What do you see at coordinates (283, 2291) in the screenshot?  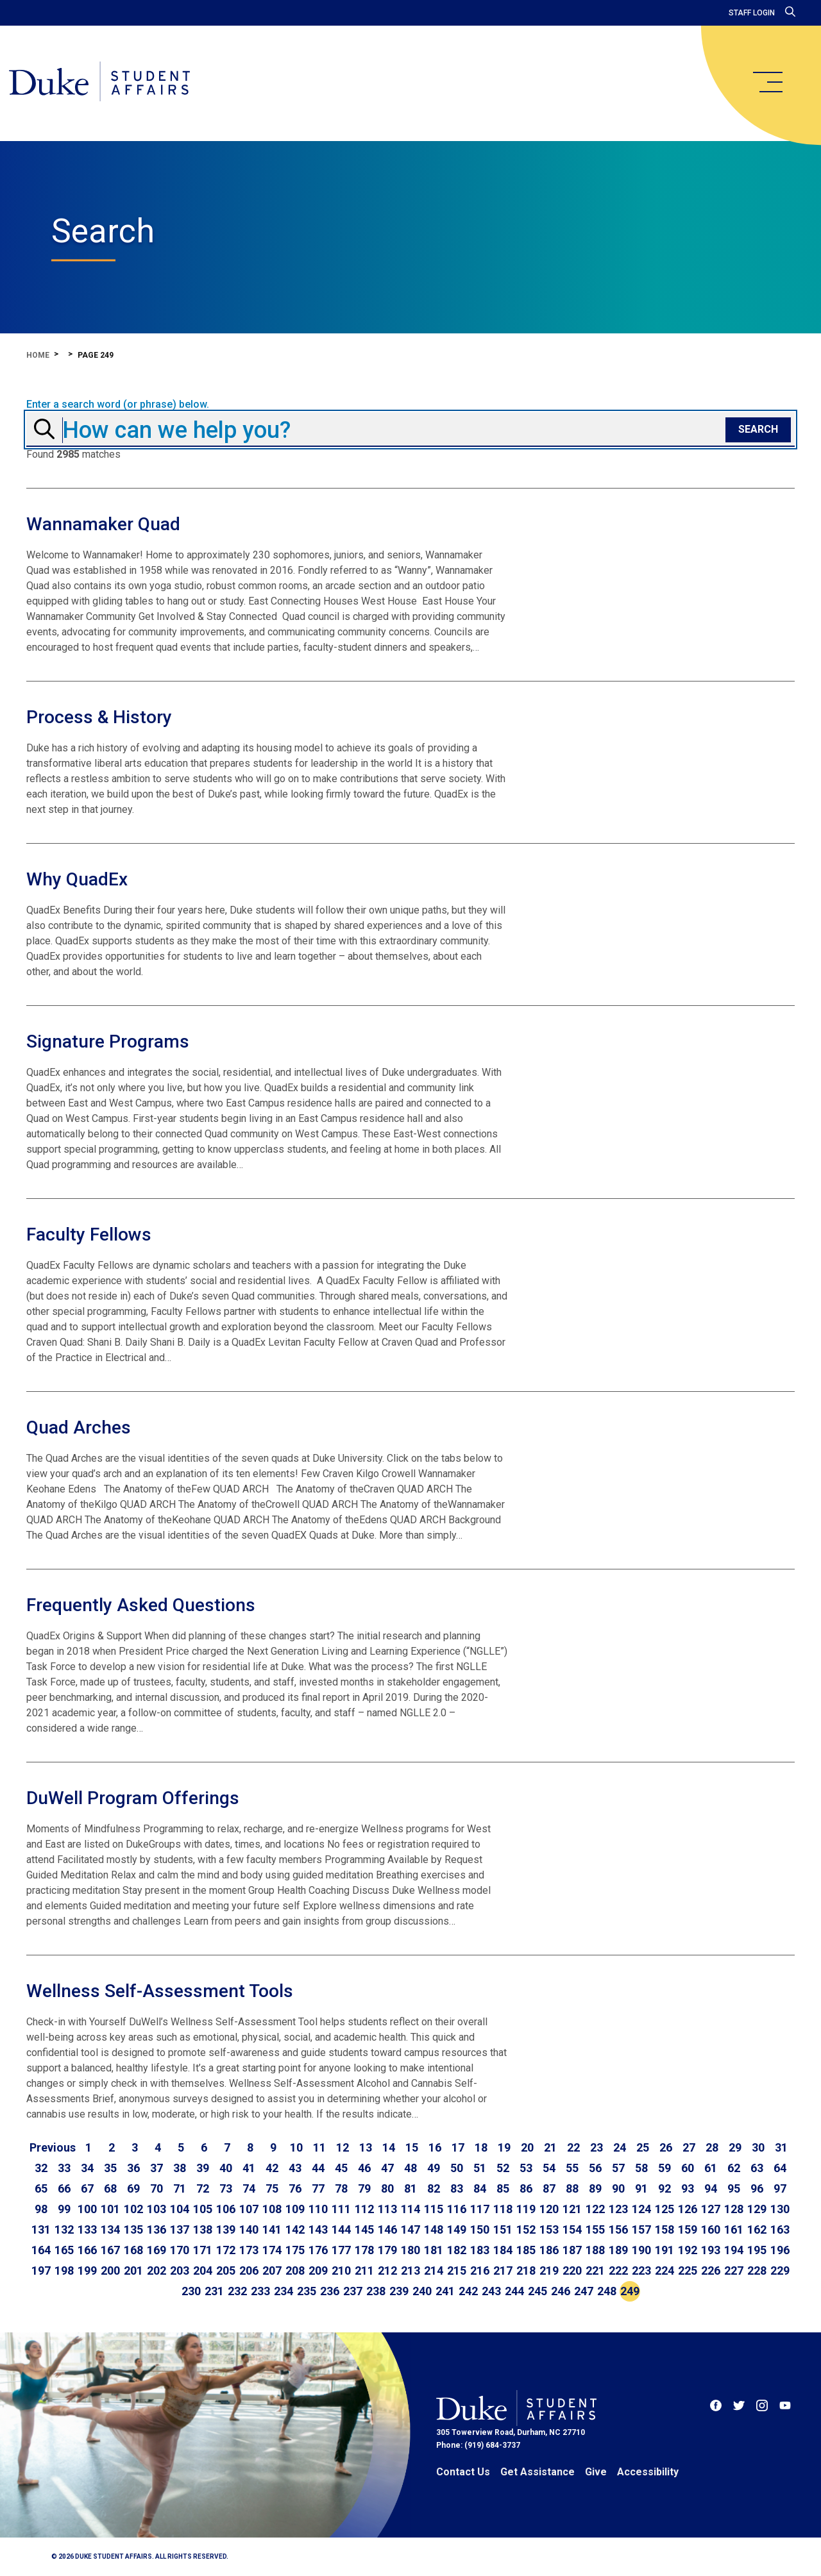 I see `234` at bounding box center [283, 2291].